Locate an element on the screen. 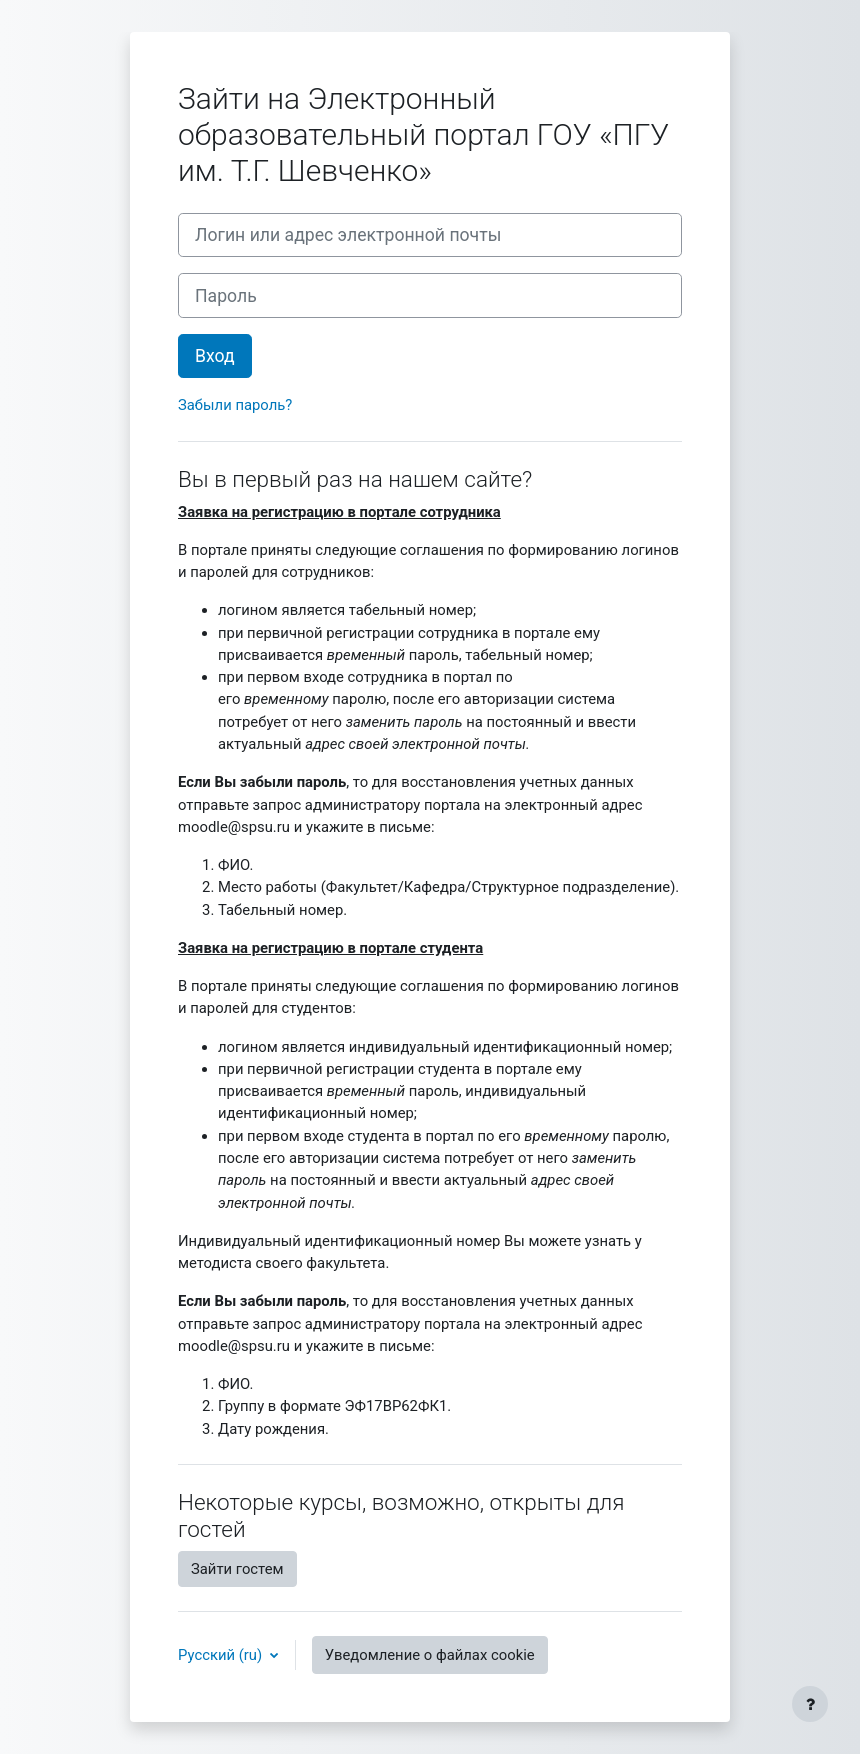 This screenshot has width=860, height=1754. Уведомление о файлах cookie is located at coordinates (430, 1655).